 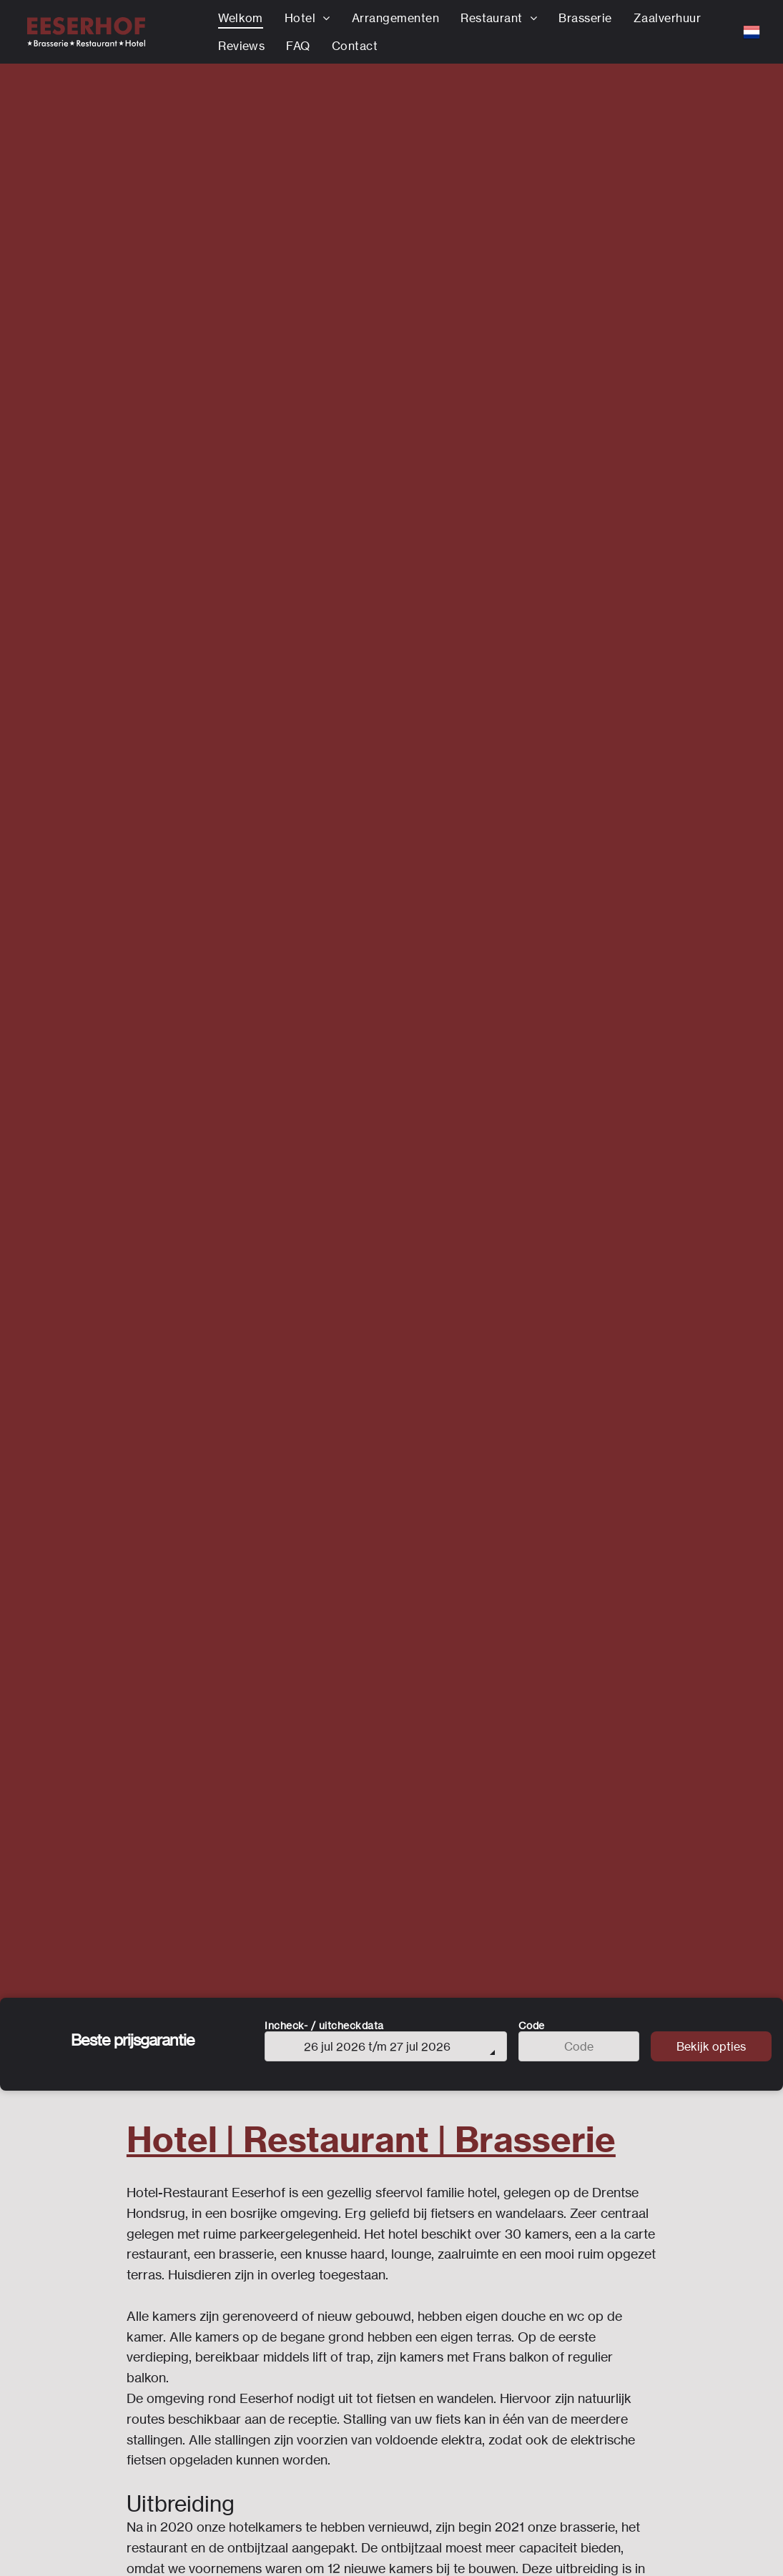 What do you see at coordinates (531, 2025) in the screenshot?
I see `Code` at bounding box center [531, 2025].